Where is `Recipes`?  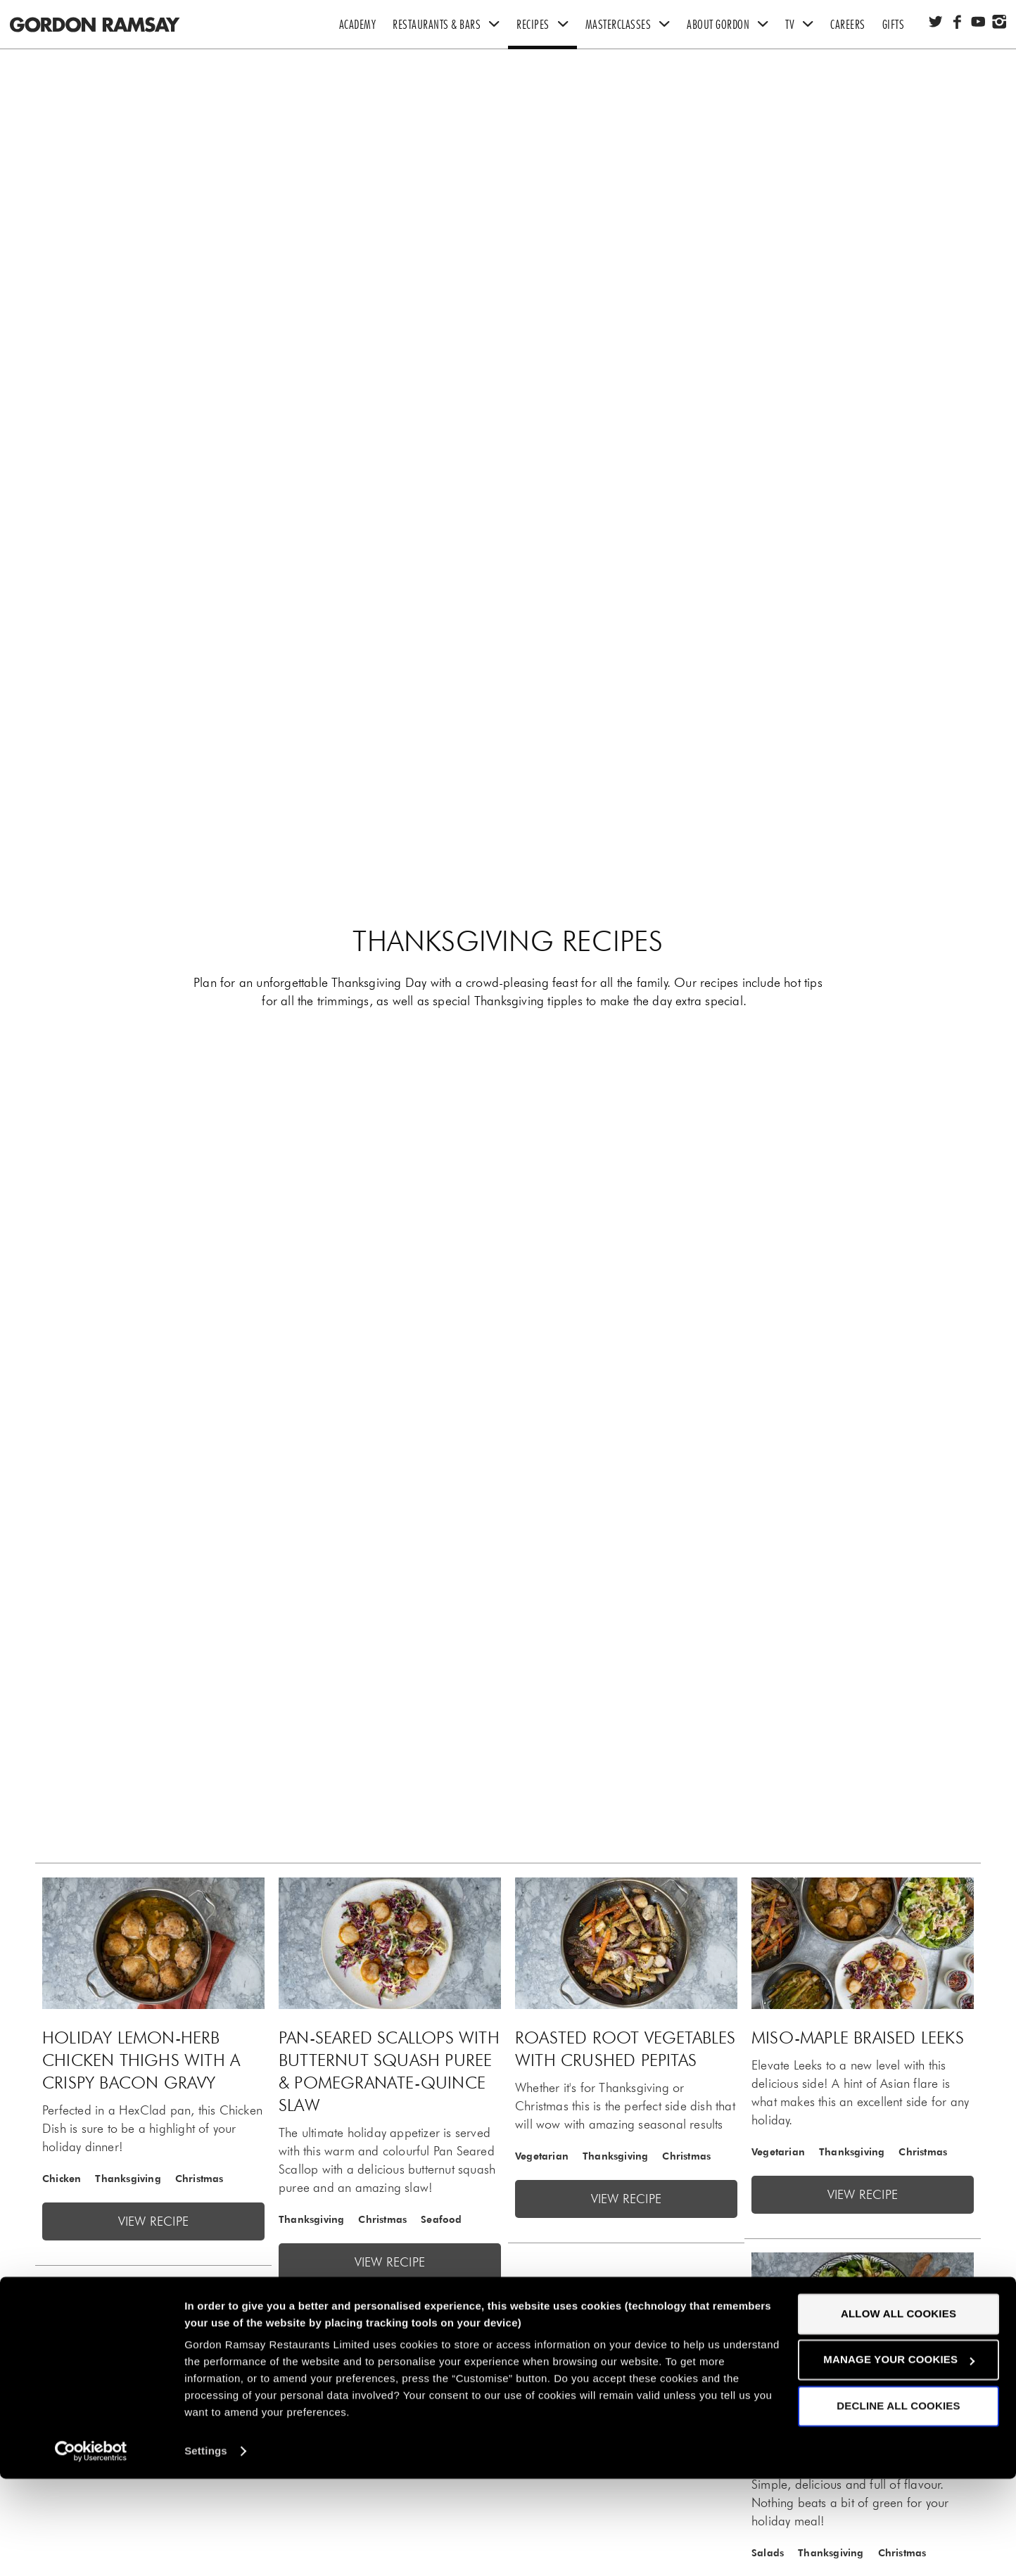
Recipes is located at coordinates (546, 25).